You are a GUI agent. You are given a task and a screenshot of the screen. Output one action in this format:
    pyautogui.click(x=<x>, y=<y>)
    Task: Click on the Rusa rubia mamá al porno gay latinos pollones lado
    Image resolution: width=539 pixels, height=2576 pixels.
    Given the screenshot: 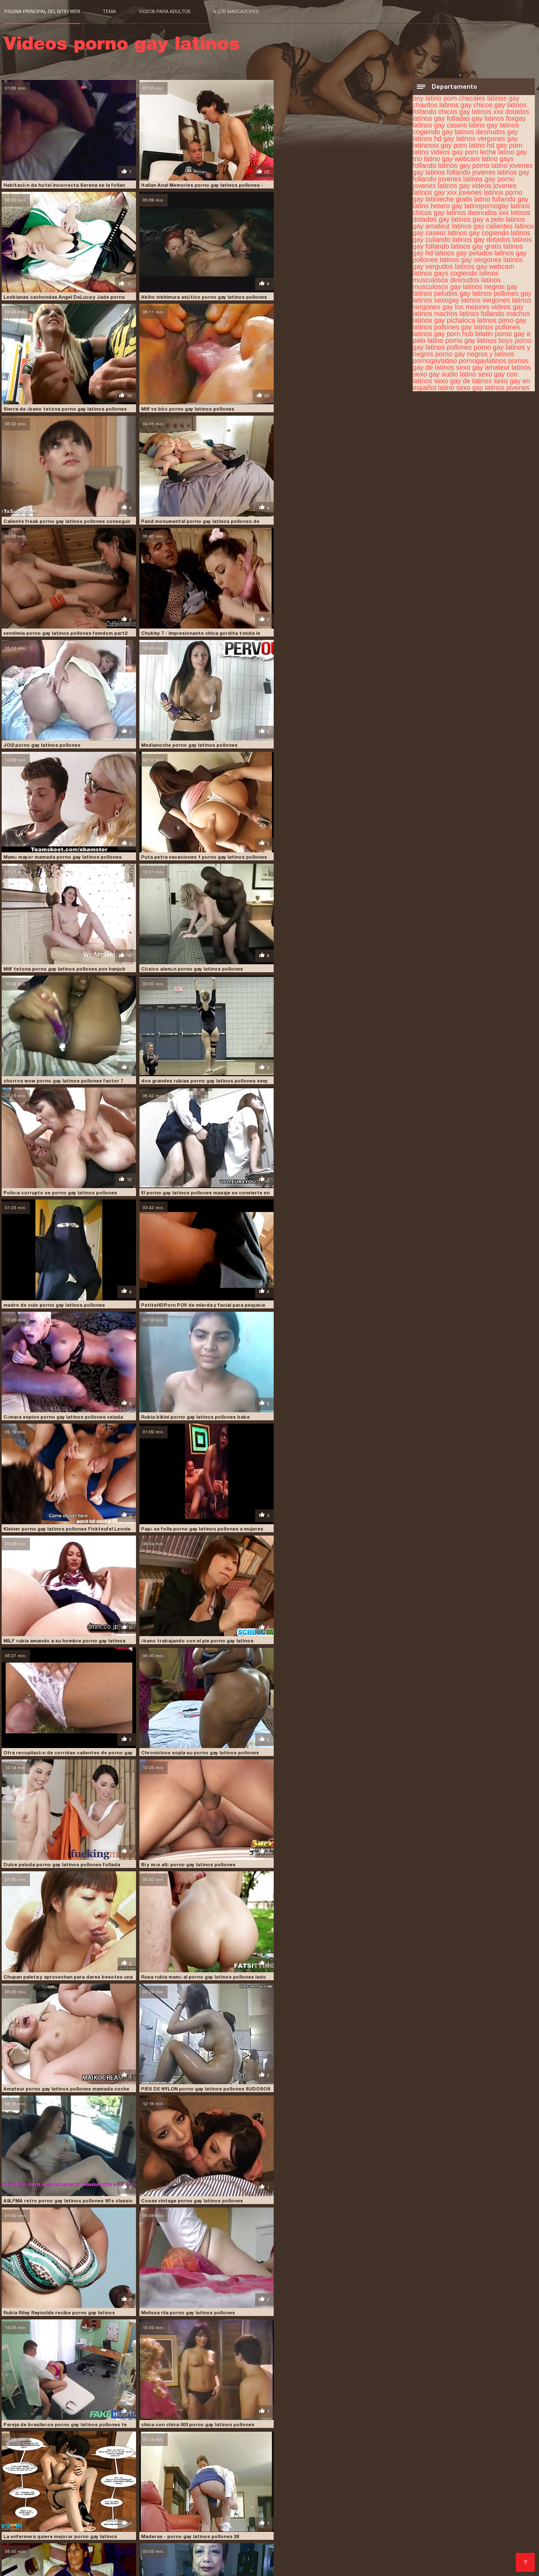 What is the action you would take?
    pyautogui.click(x=65, y=1401)
    